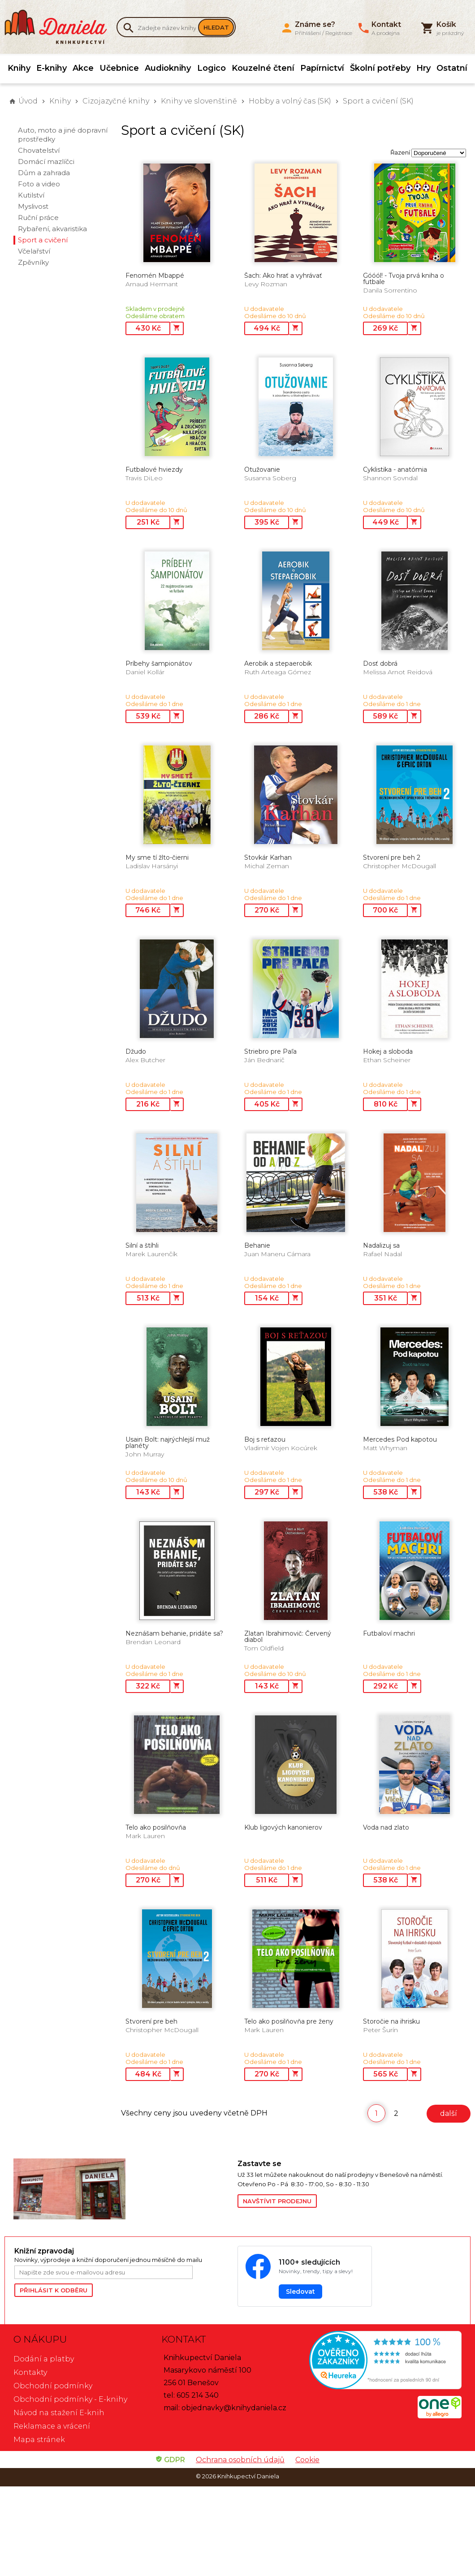 Image resolution: width=475 pixels, height=2576 pixels. I want to click on Učebnice, so click(119, 68).